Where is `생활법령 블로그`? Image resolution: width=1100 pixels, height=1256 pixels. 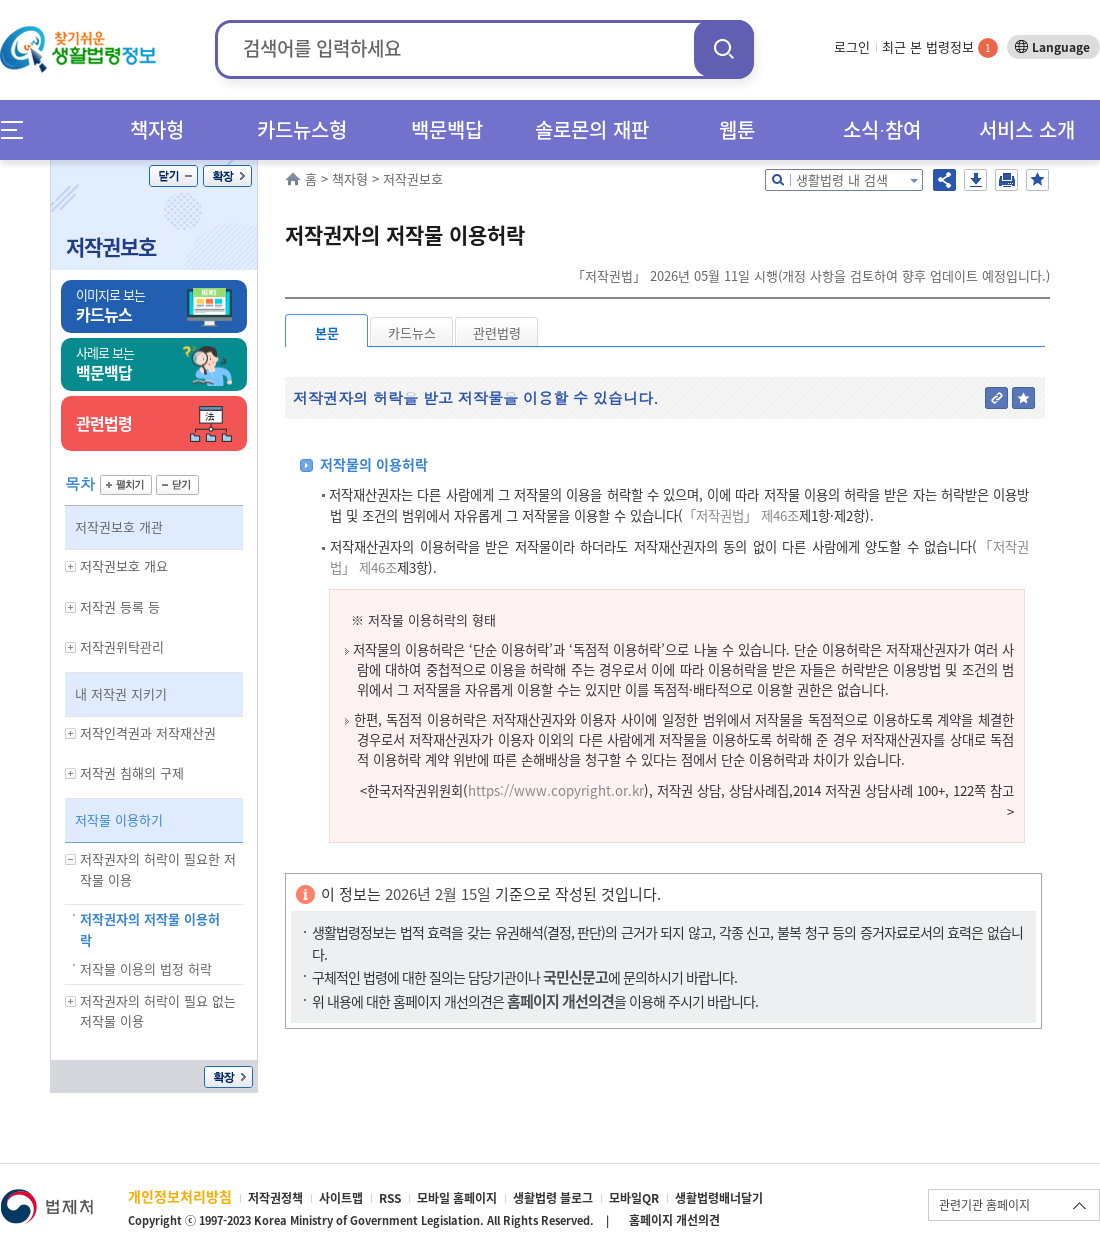
생활법령 블로그 is located at coordinates (553, 1198).